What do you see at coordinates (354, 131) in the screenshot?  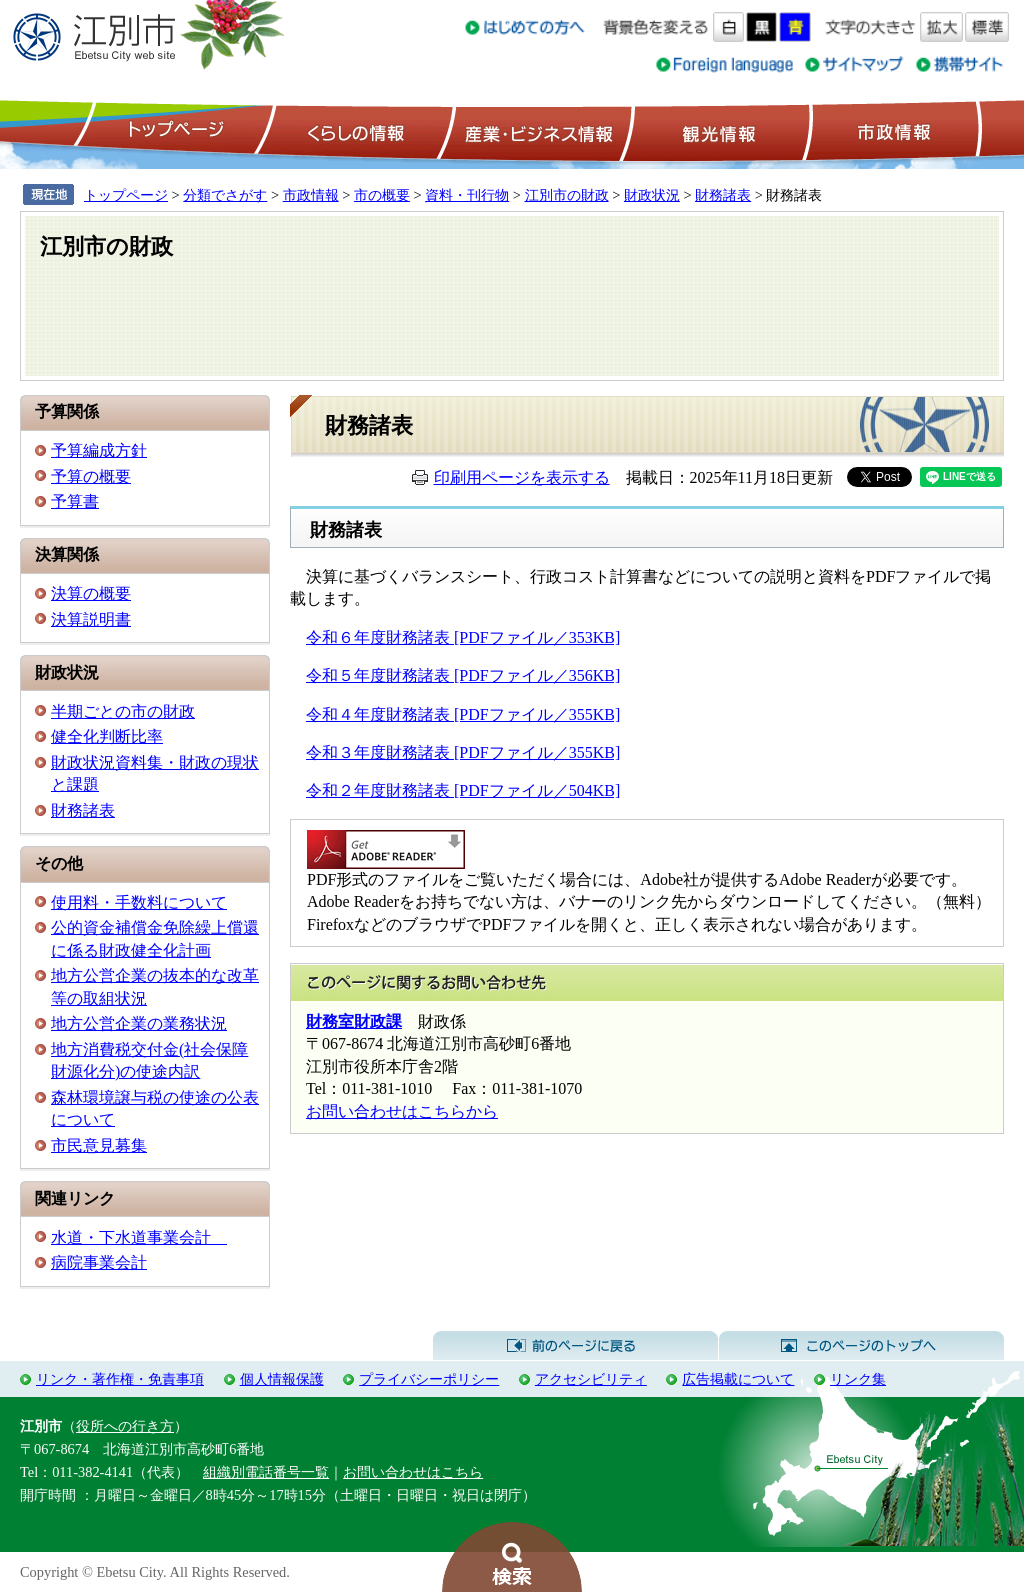 I see `くらしの情報` at bounding box center [354, 131].